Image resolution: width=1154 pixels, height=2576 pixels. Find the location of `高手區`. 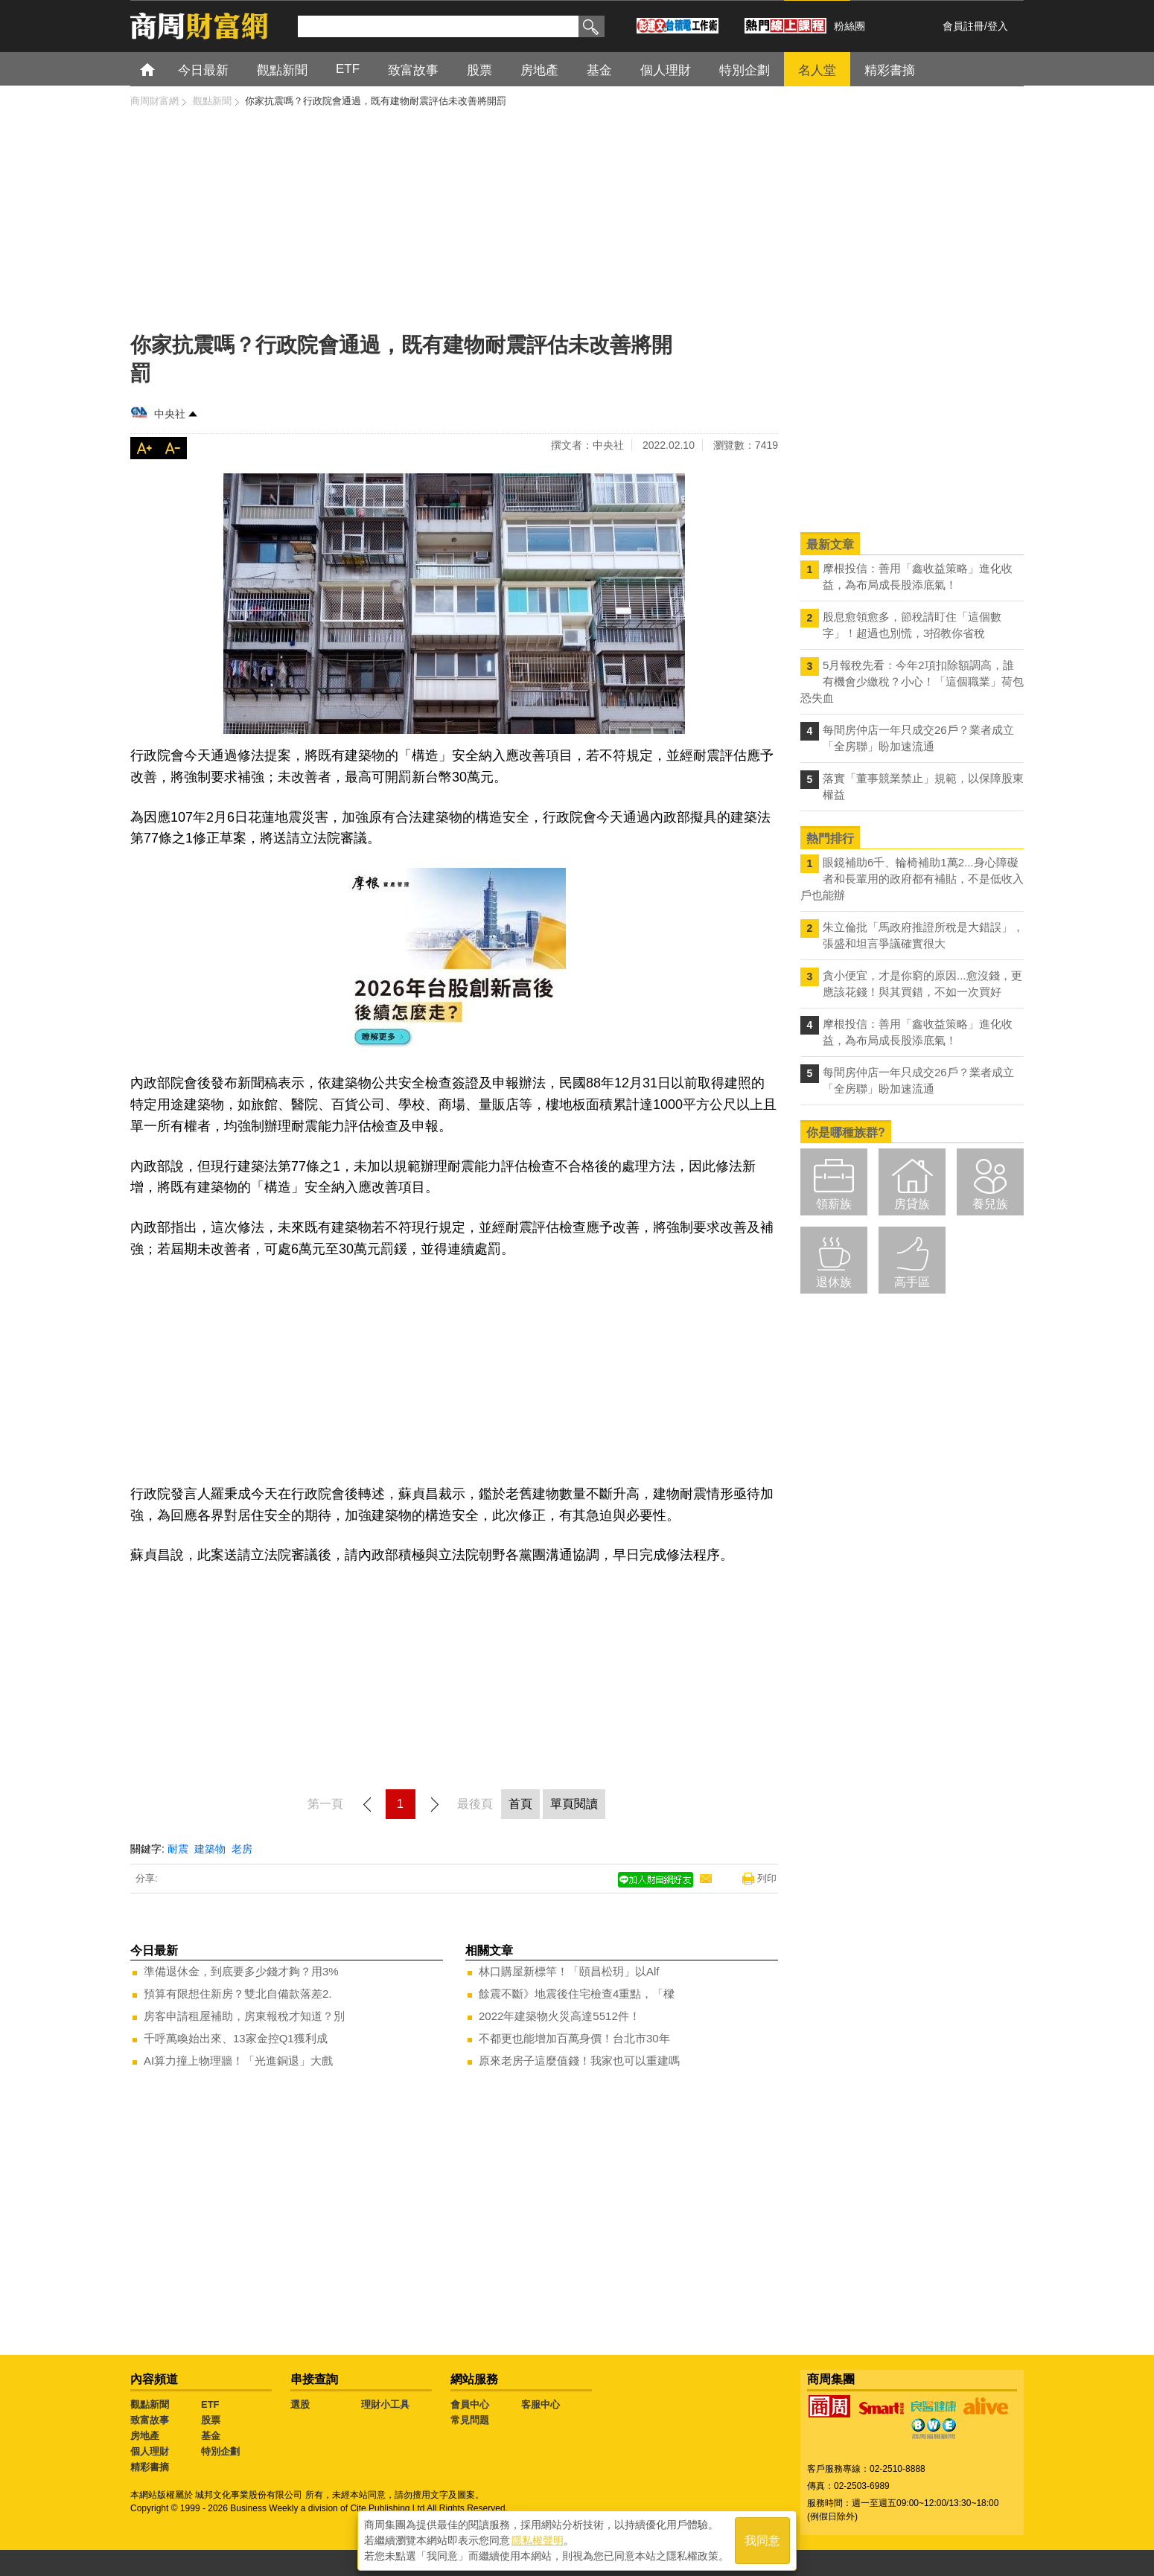

高手區 is located at coordinates (912, 1282).